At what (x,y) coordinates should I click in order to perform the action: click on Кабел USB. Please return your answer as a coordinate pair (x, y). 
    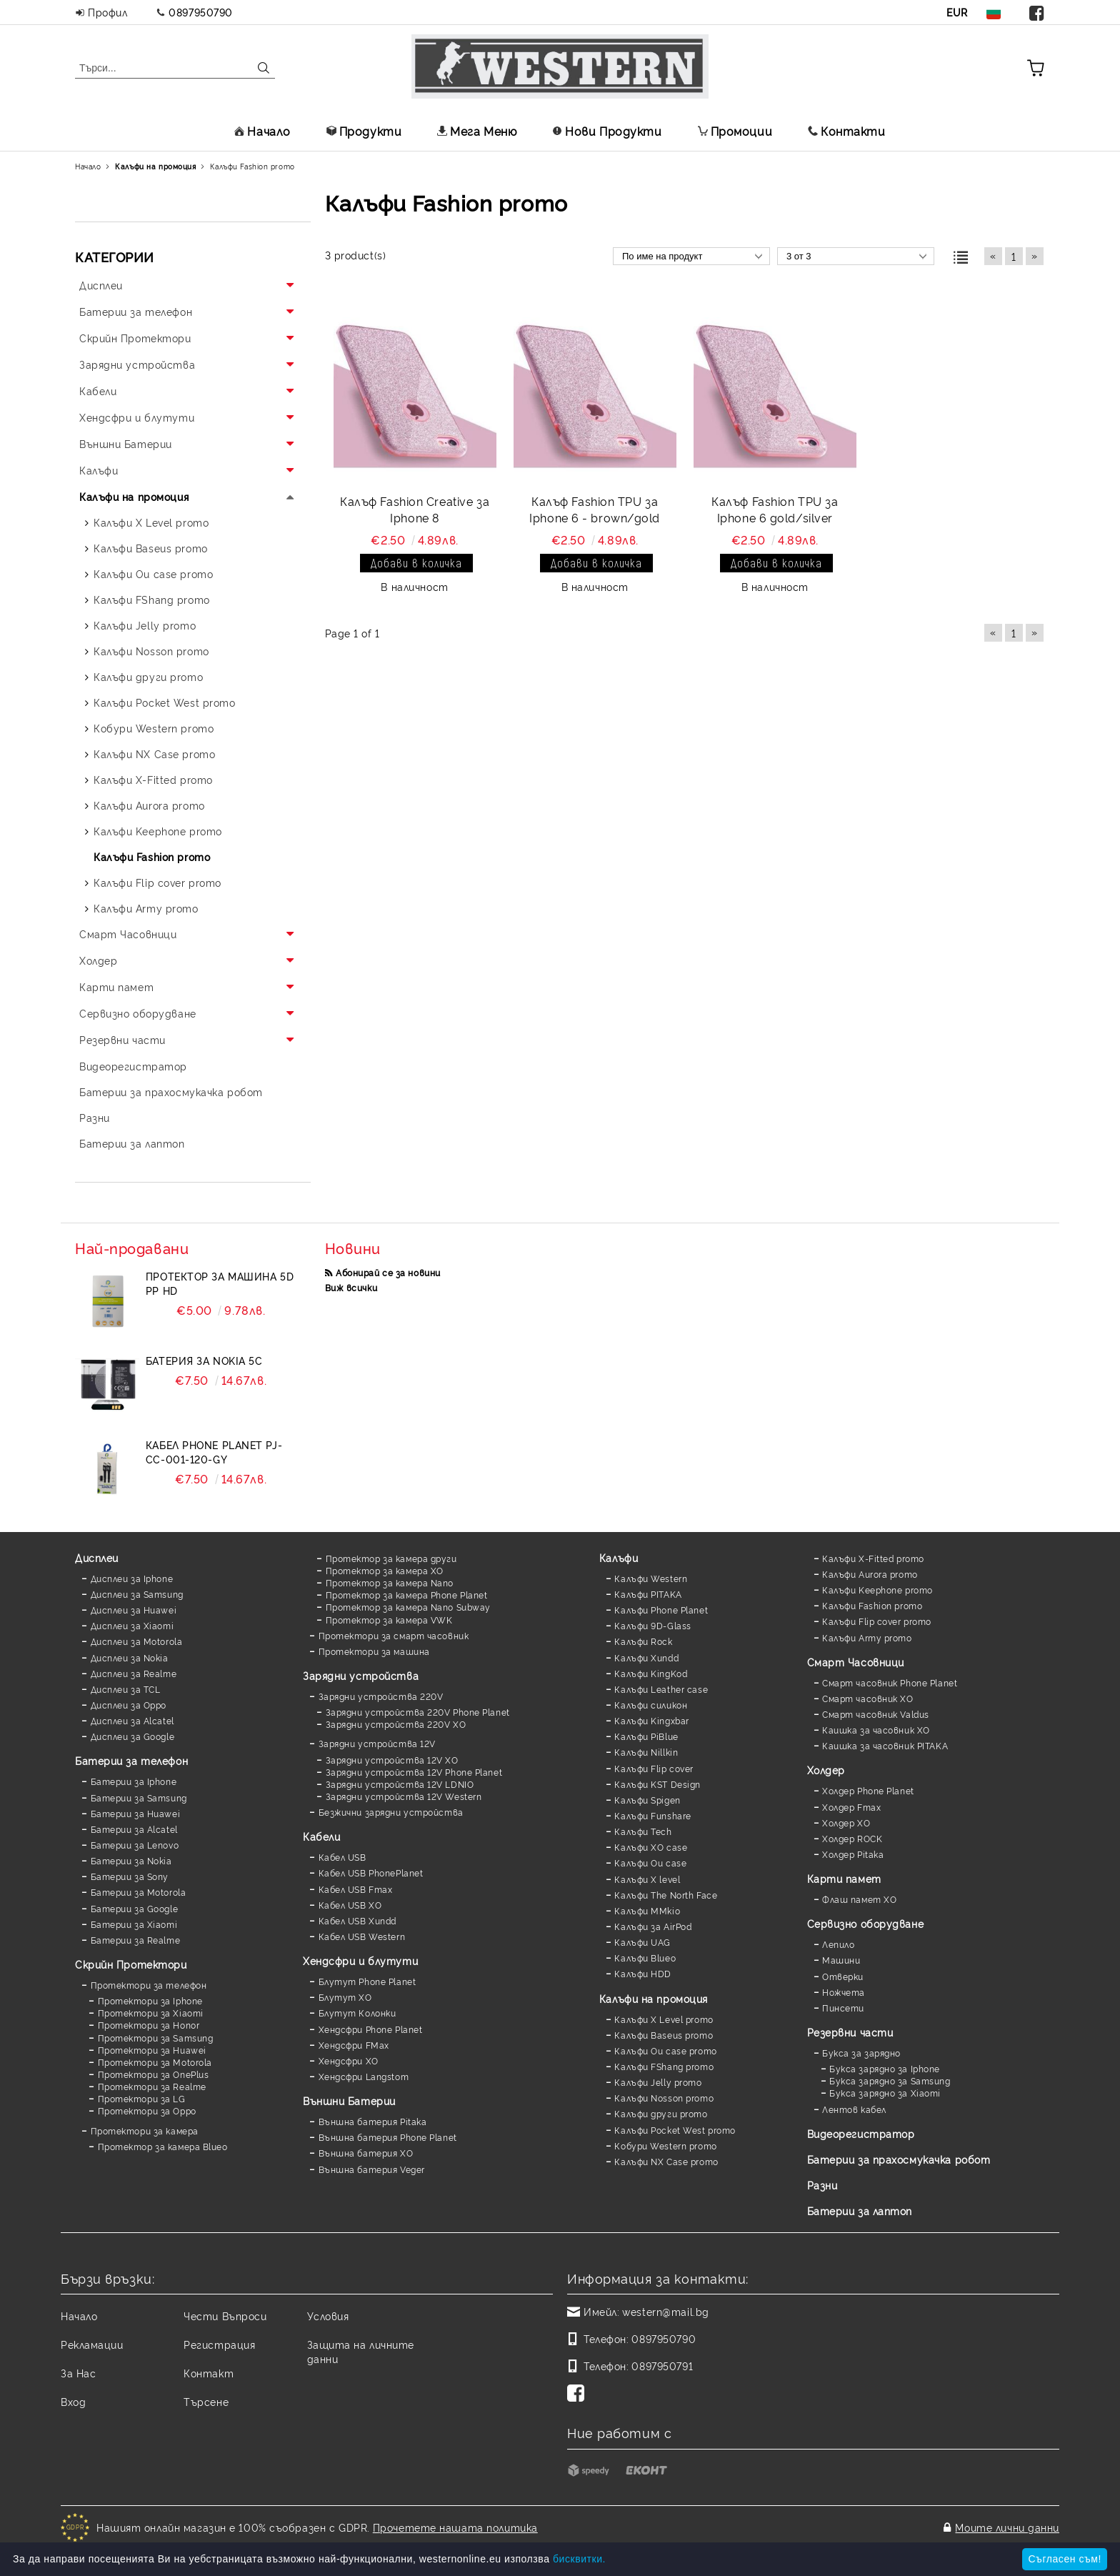
    Looking at the image, I should click on (342, 1857).